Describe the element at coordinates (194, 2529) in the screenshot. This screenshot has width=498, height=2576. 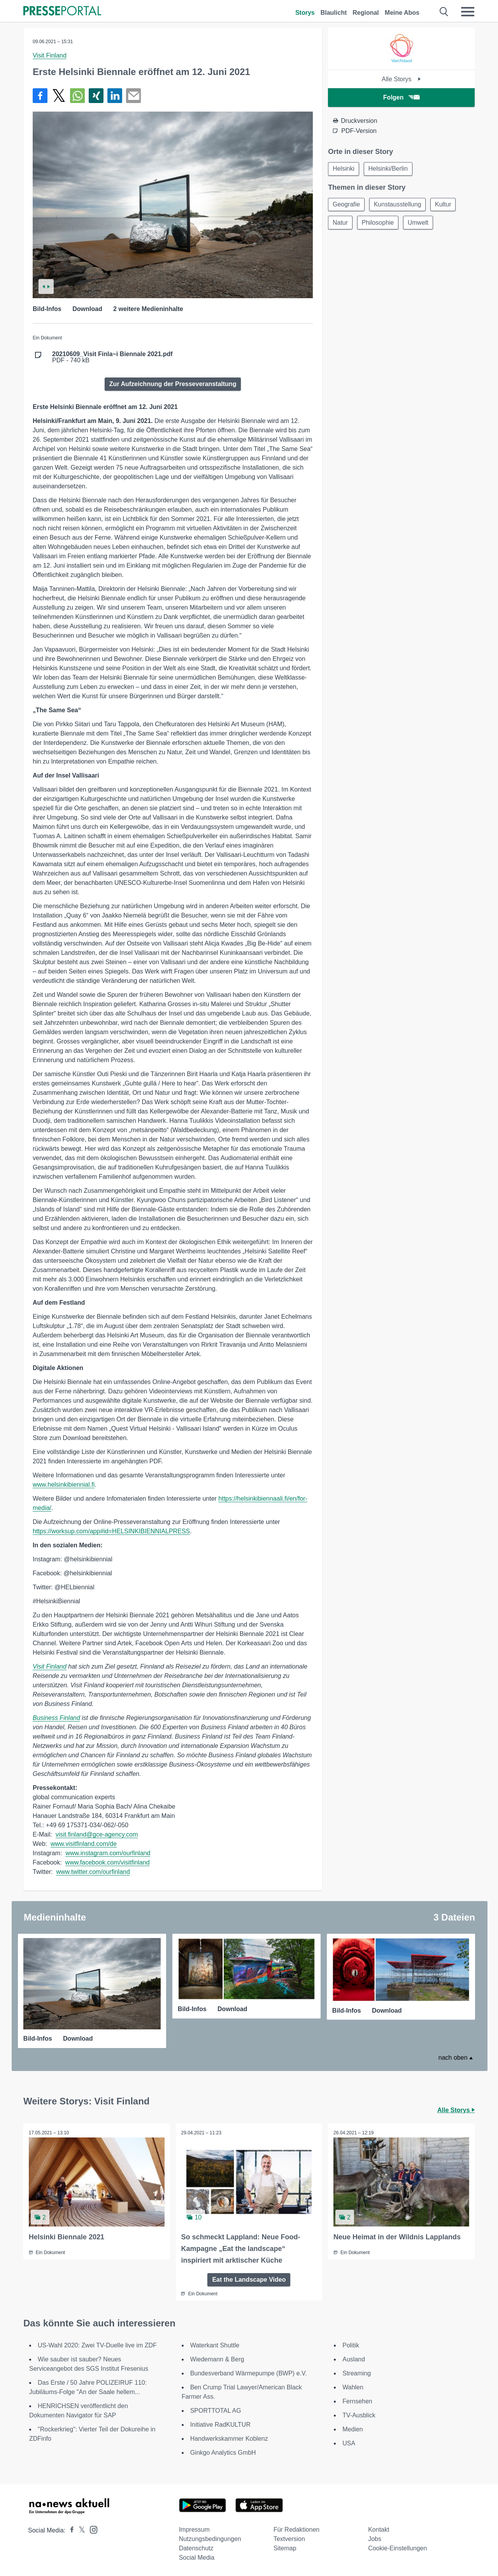
I see `Impressum` at that location.